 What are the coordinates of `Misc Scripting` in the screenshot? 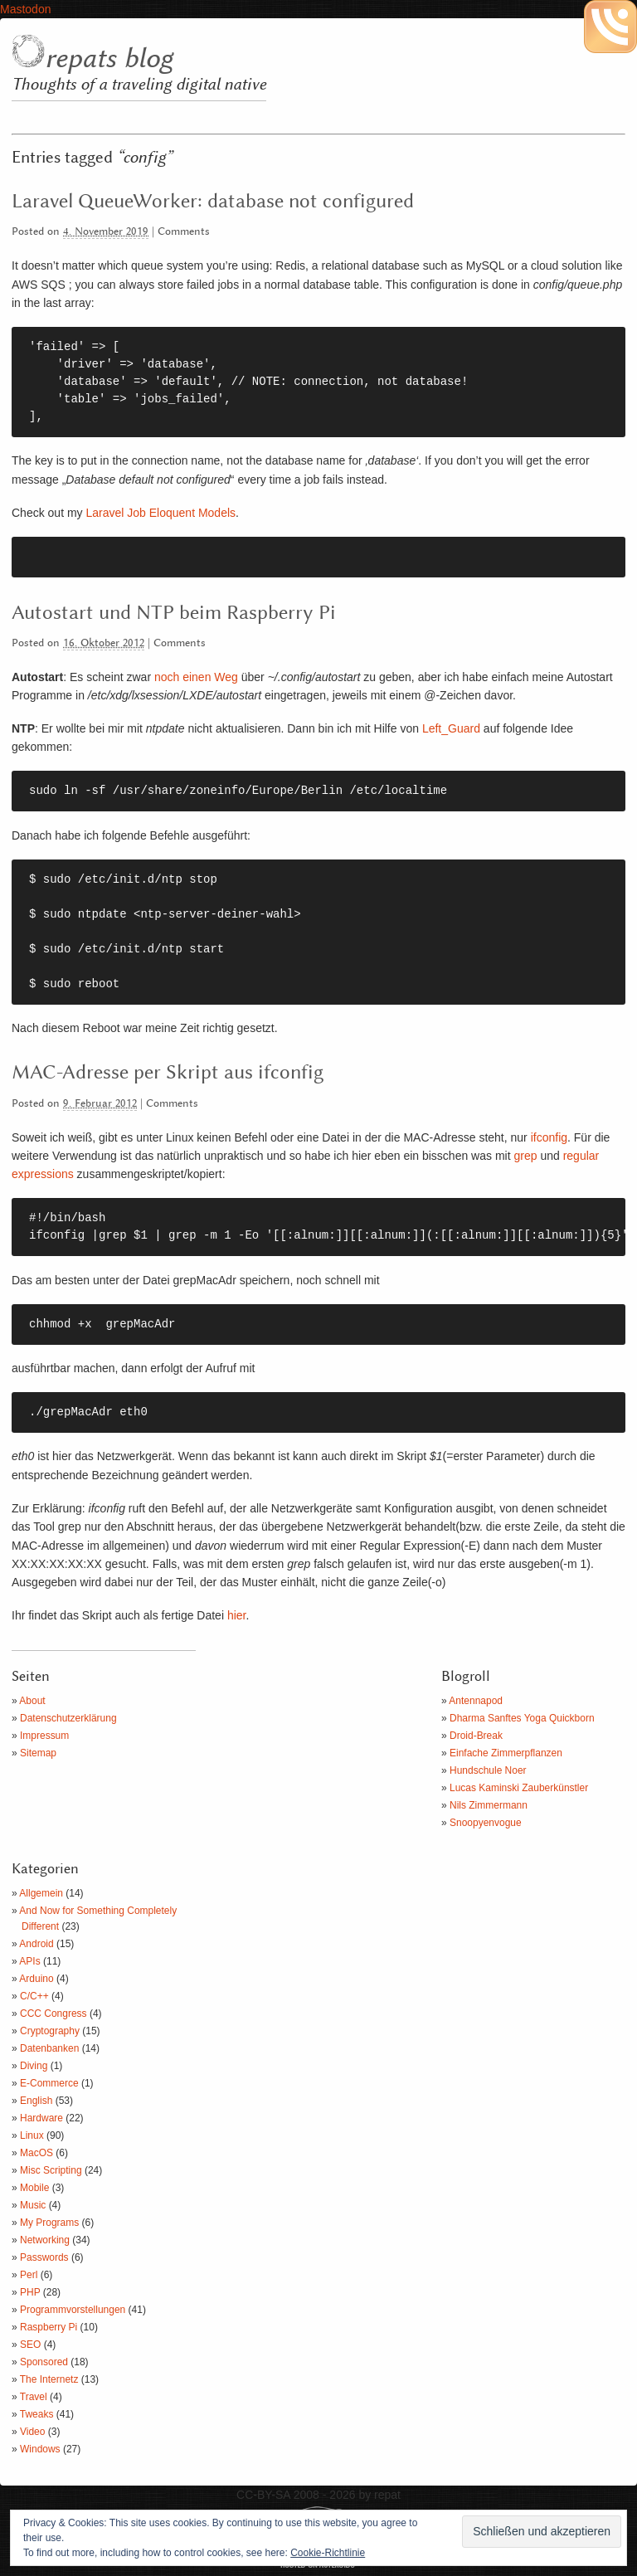 It's located at (51, 2170).